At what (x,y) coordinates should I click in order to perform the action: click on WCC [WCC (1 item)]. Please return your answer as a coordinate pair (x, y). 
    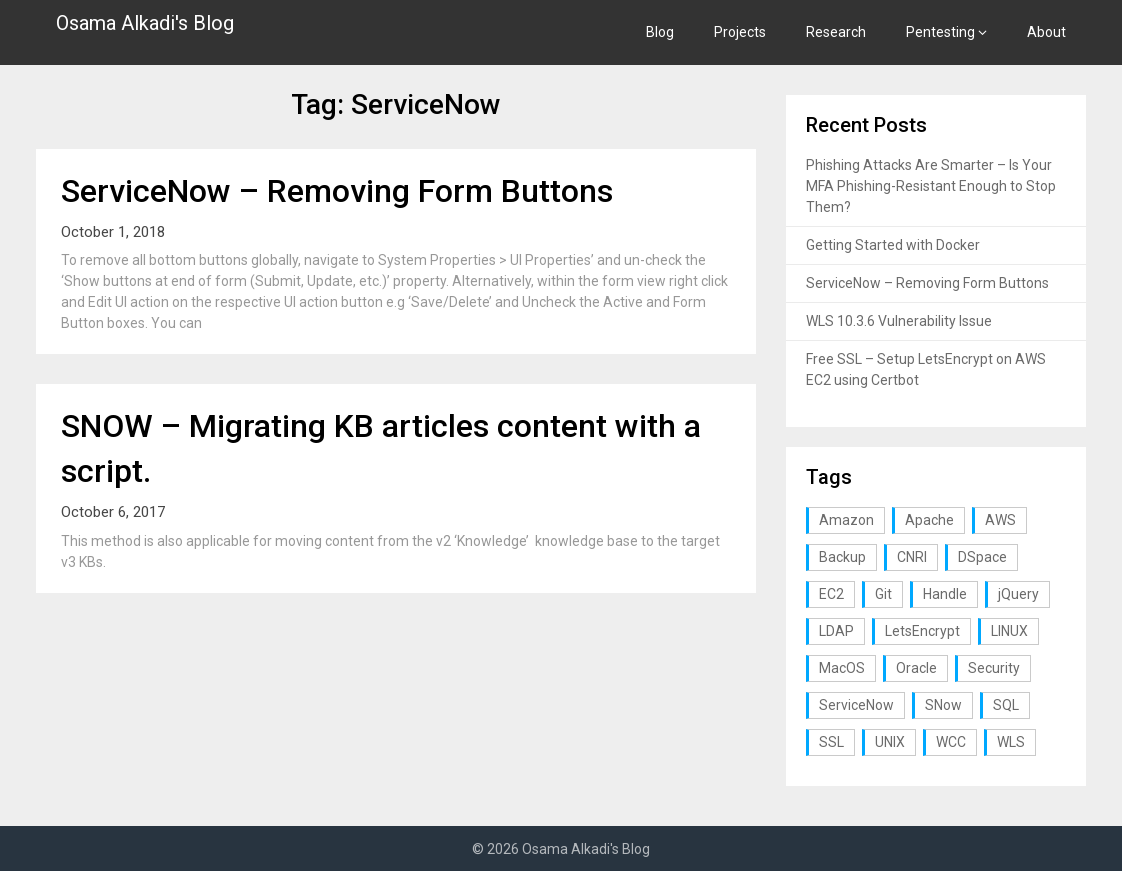
    Looking at the image, I should click on (951, 742).